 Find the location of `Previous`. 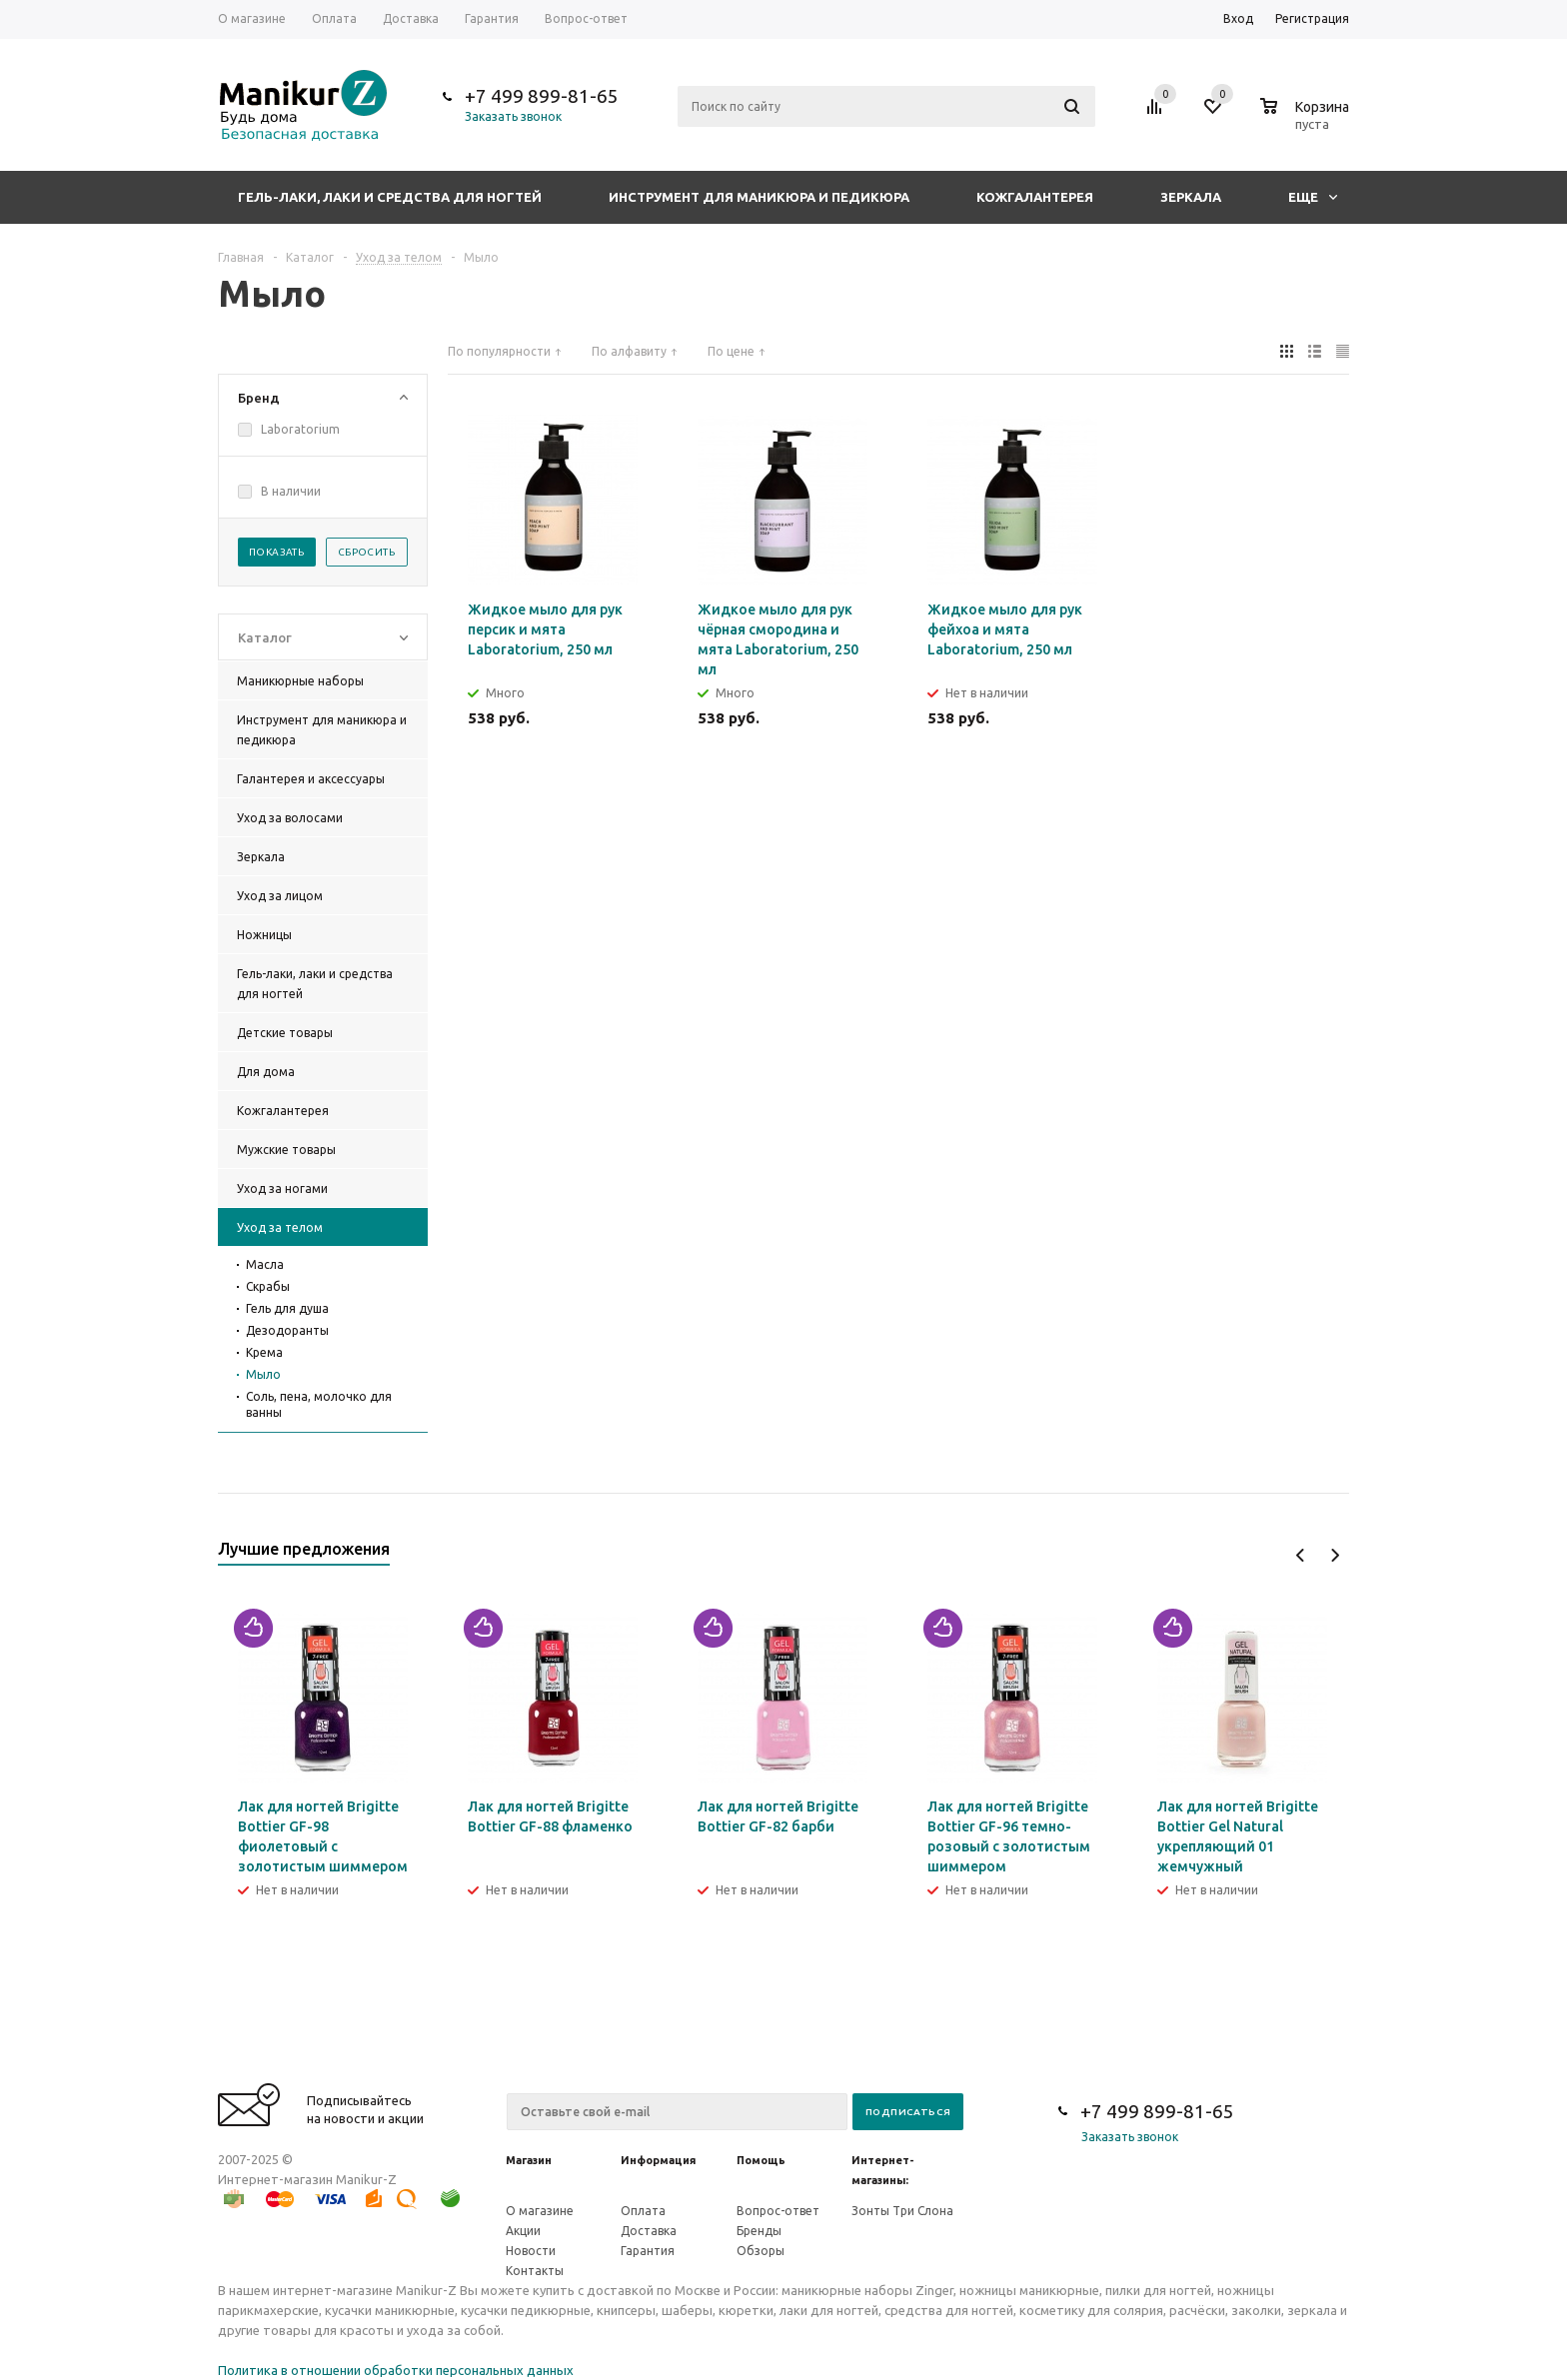

Previous is located at coordinates (1300, 1555).